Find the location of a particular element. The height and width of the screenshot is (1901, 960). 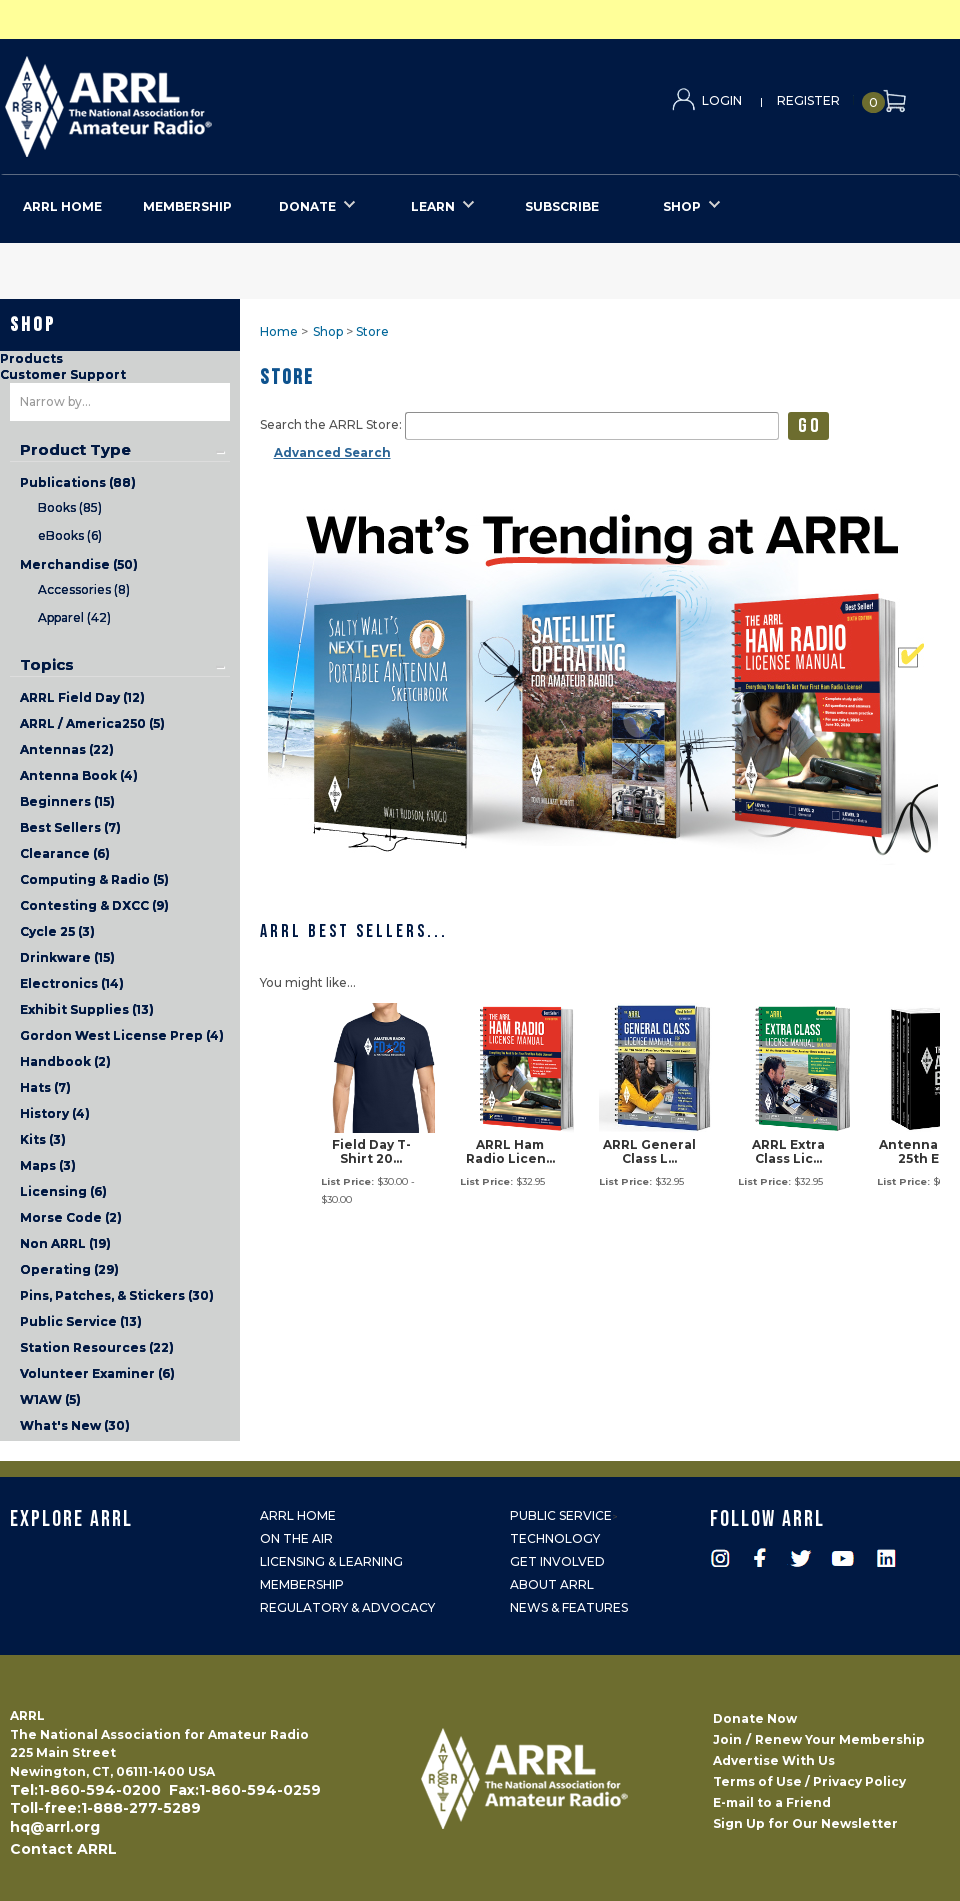

Licensing (6) is located at coordinates (63, 1191).